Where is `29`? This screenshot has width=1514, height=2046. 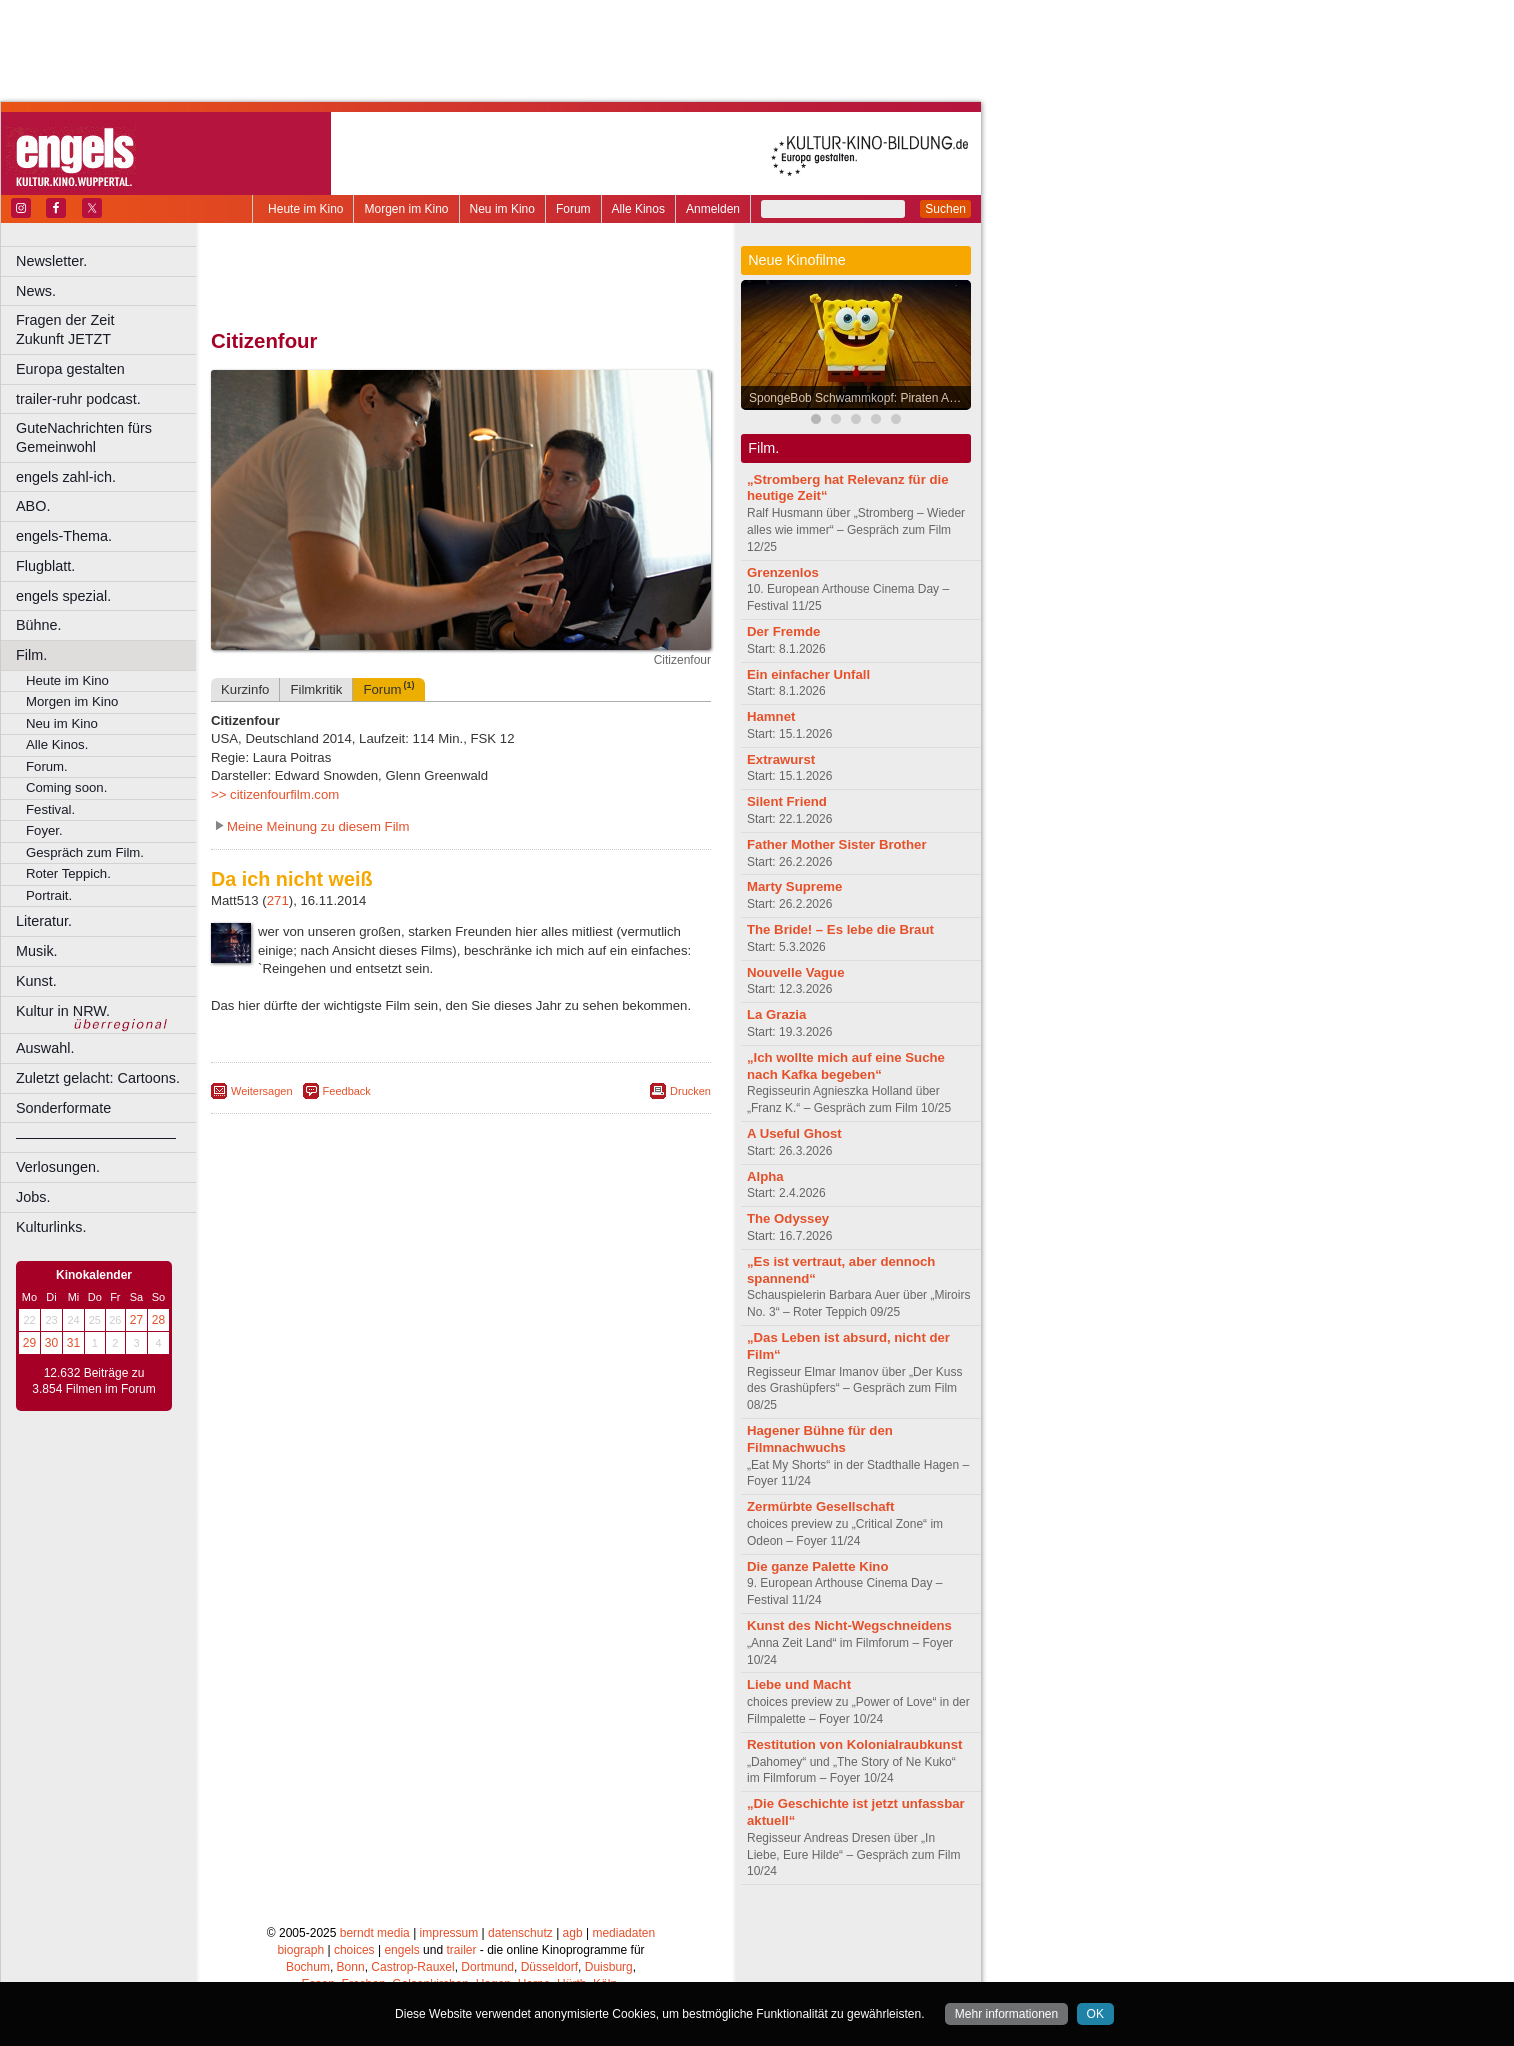 29 is located at coordinates (29, 1343).